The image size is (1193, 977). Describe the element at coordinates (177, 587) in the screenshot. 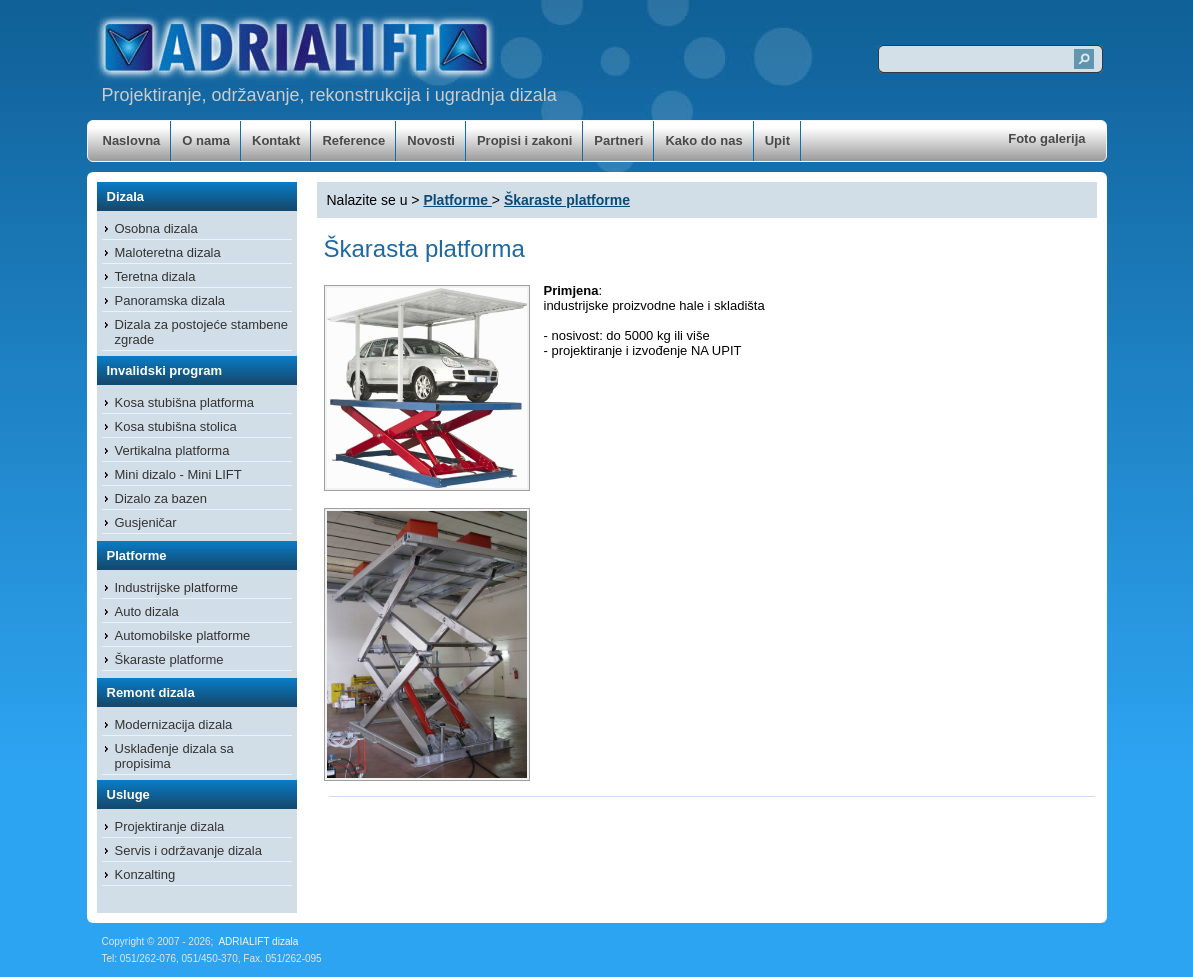

I see `Industrijske platforme` at that location.